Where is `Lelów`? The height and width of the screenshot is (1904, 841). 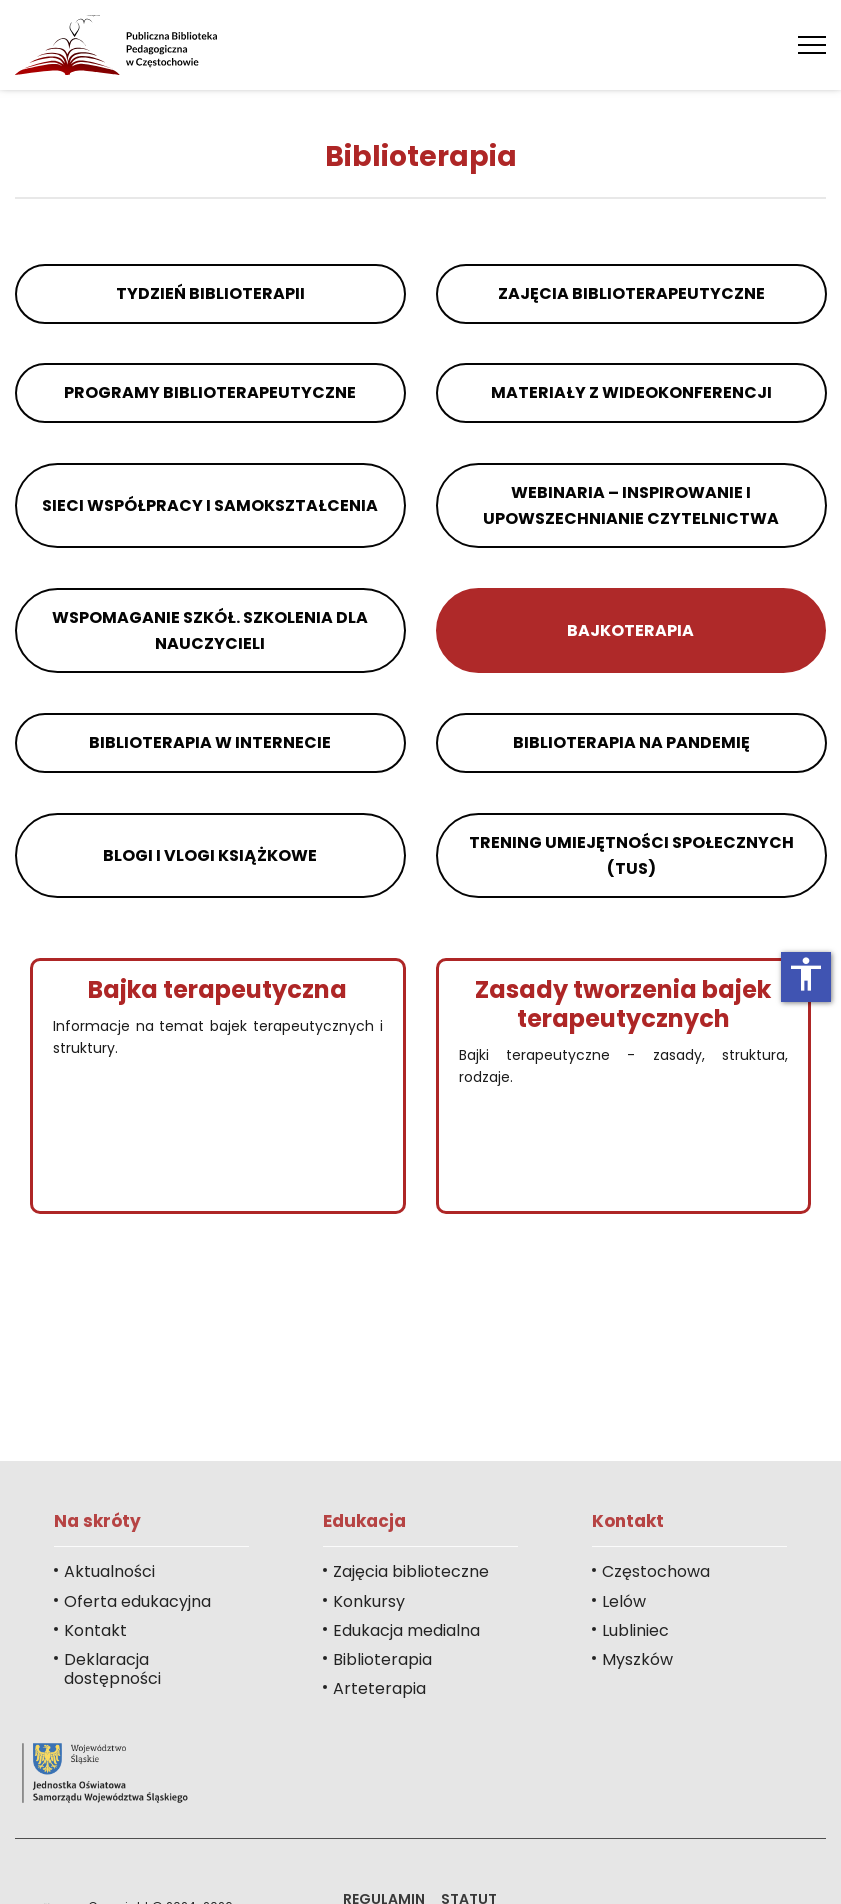 Lelów is located at coordinates (624, 1601).